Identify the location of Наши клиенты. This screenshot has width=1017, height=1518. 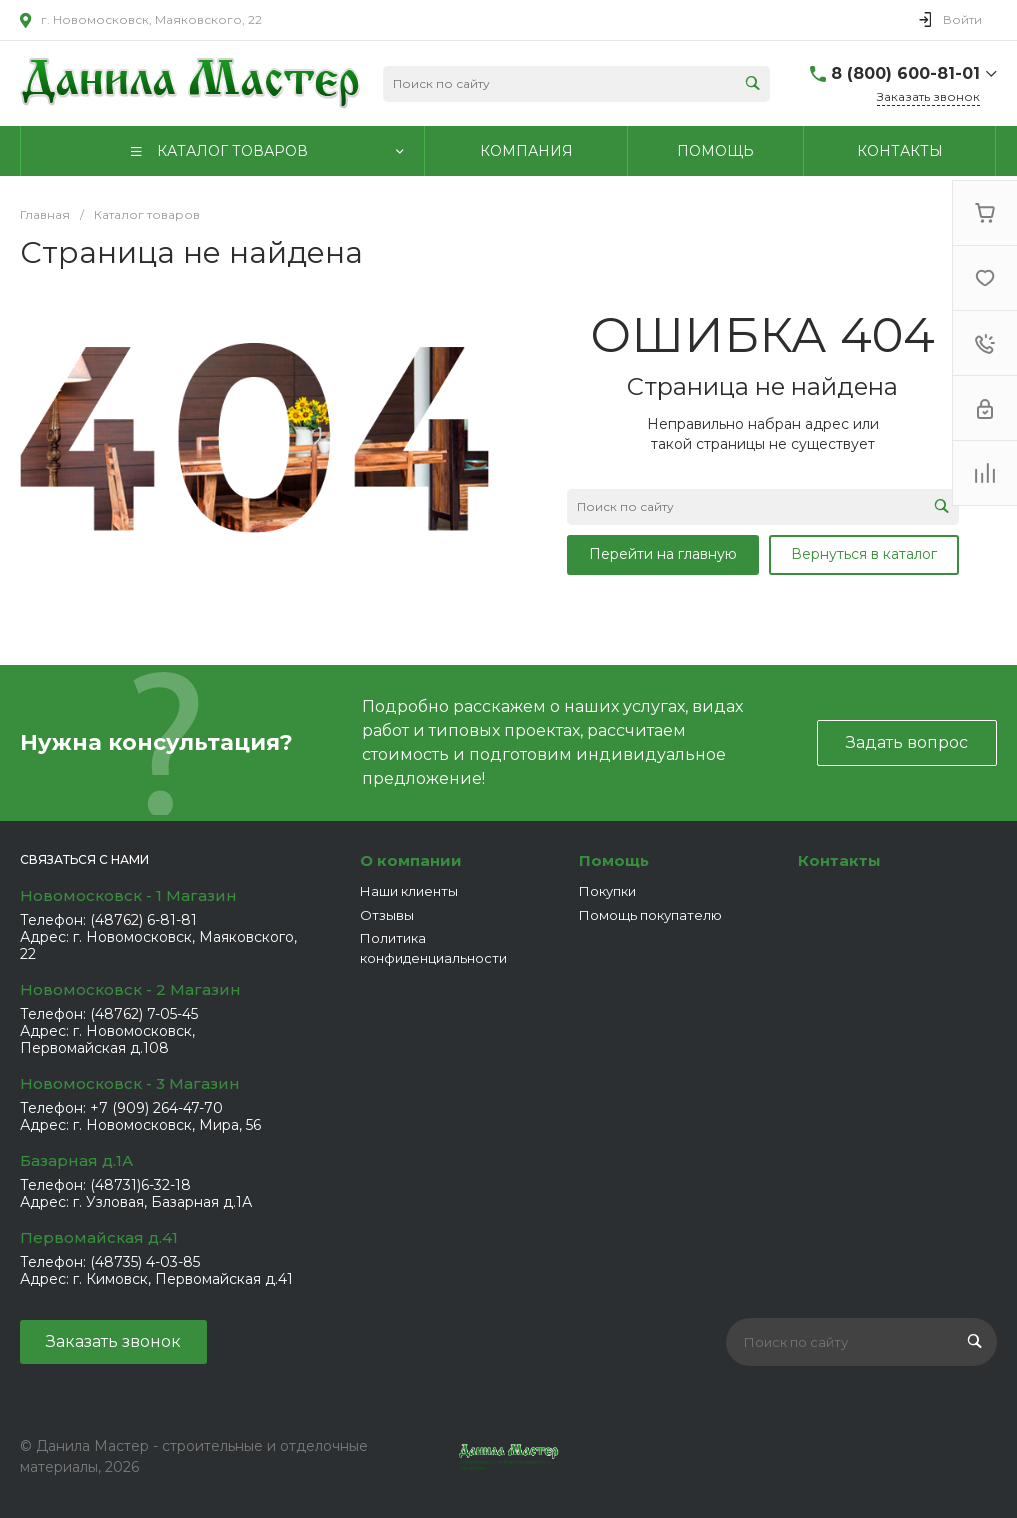
(409, 891).